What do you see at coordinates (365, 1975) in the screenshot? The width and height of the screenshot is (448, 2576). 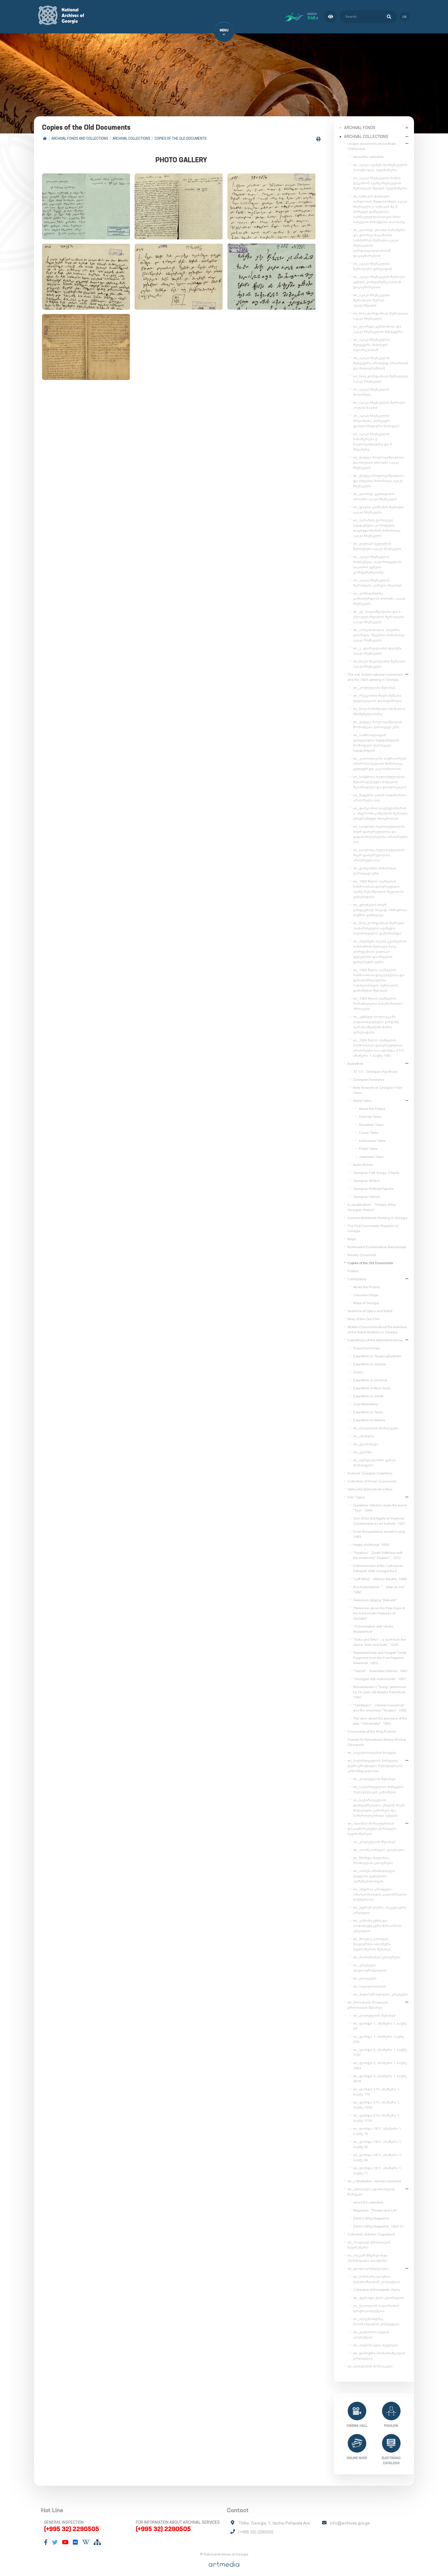 I see `en_ლოცვები` at bounding box center [365, 1975].